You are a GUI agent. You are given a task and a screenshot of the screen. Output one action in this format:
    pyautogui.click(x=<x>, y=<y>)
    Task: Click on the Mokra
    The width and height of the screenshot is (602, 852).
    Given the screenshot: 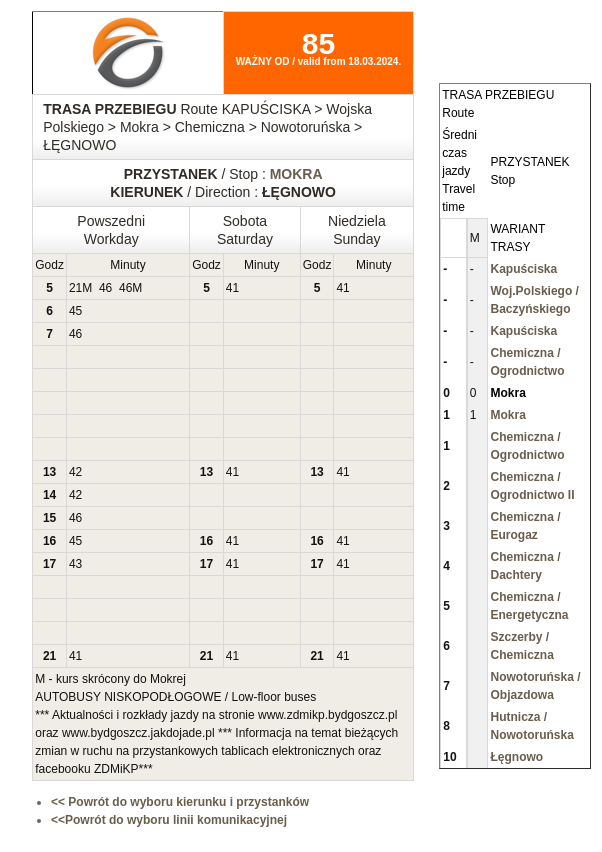 What is the action you would take?
    pyautogui.click(x=507, y=415)
    